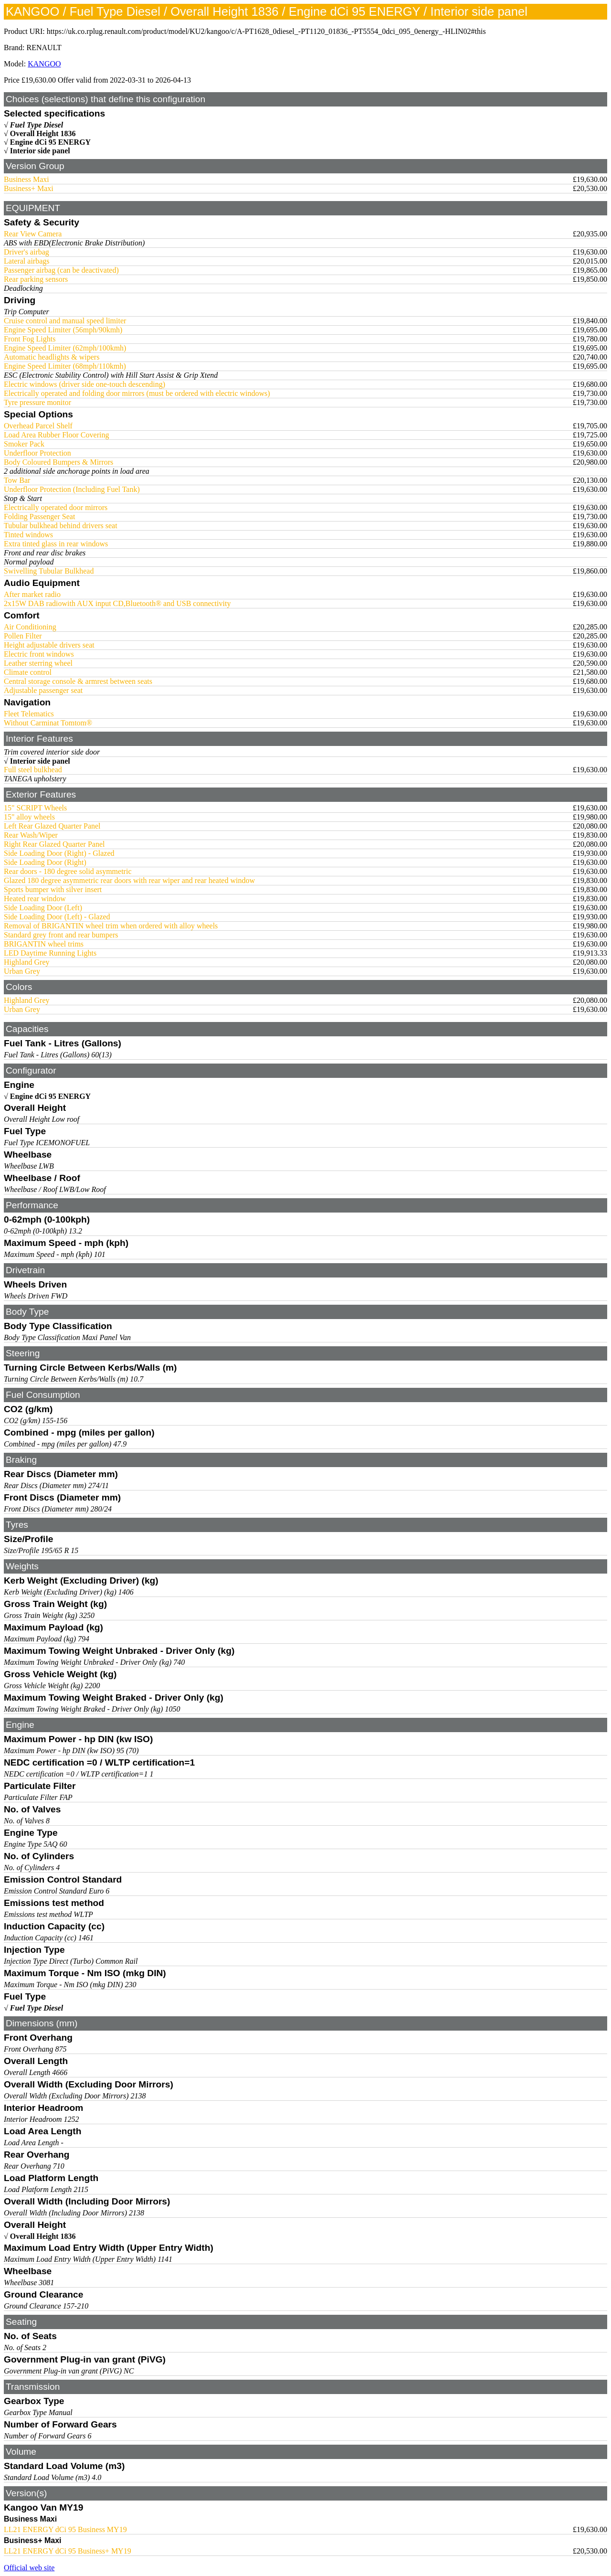 This screenshot has width=611, height=2576. Describe the element at coordinates (67, 871) in the screenshot. I see `Rear doors - 180 degree solid asymmetric` at that location.